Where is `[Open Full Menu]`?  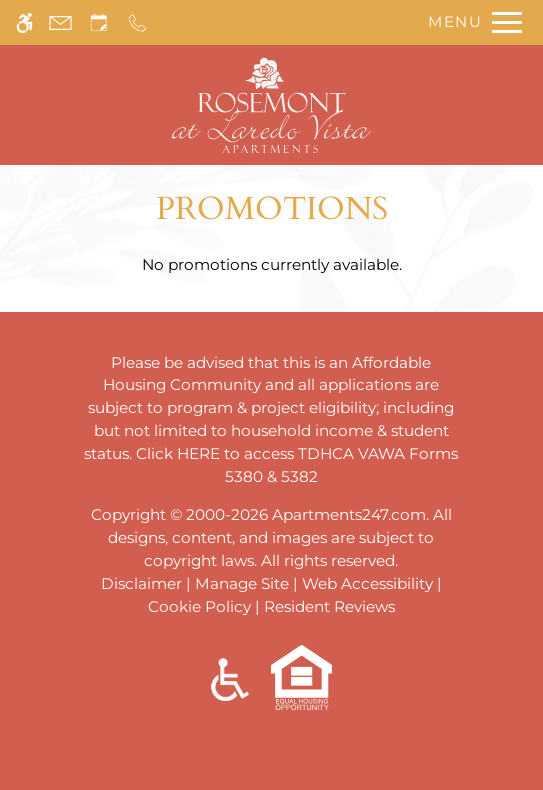 [Open Full Menu] is located at coordinates (470, 22).